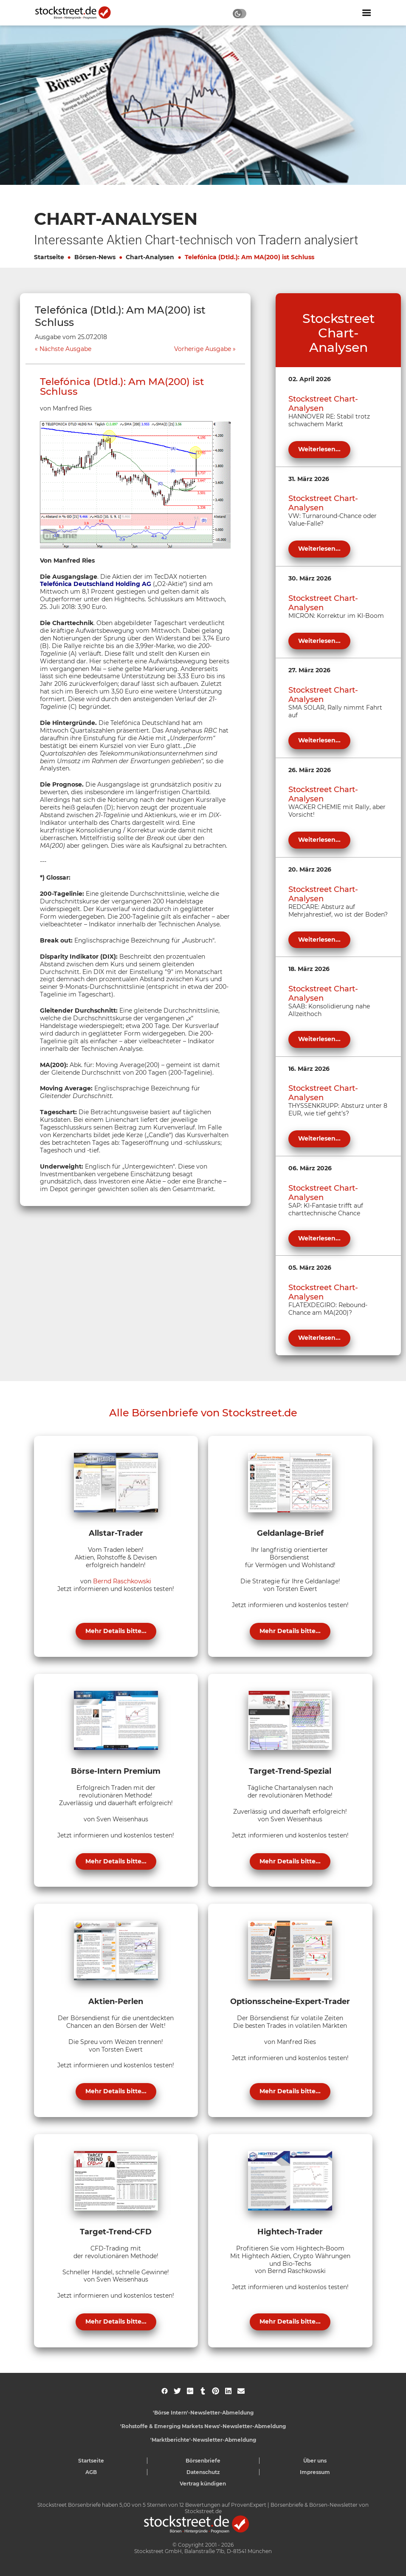  Describe the element at coordinates (202, 349) in the screenshot. I see `Vorherige Ausgabe` at that location.